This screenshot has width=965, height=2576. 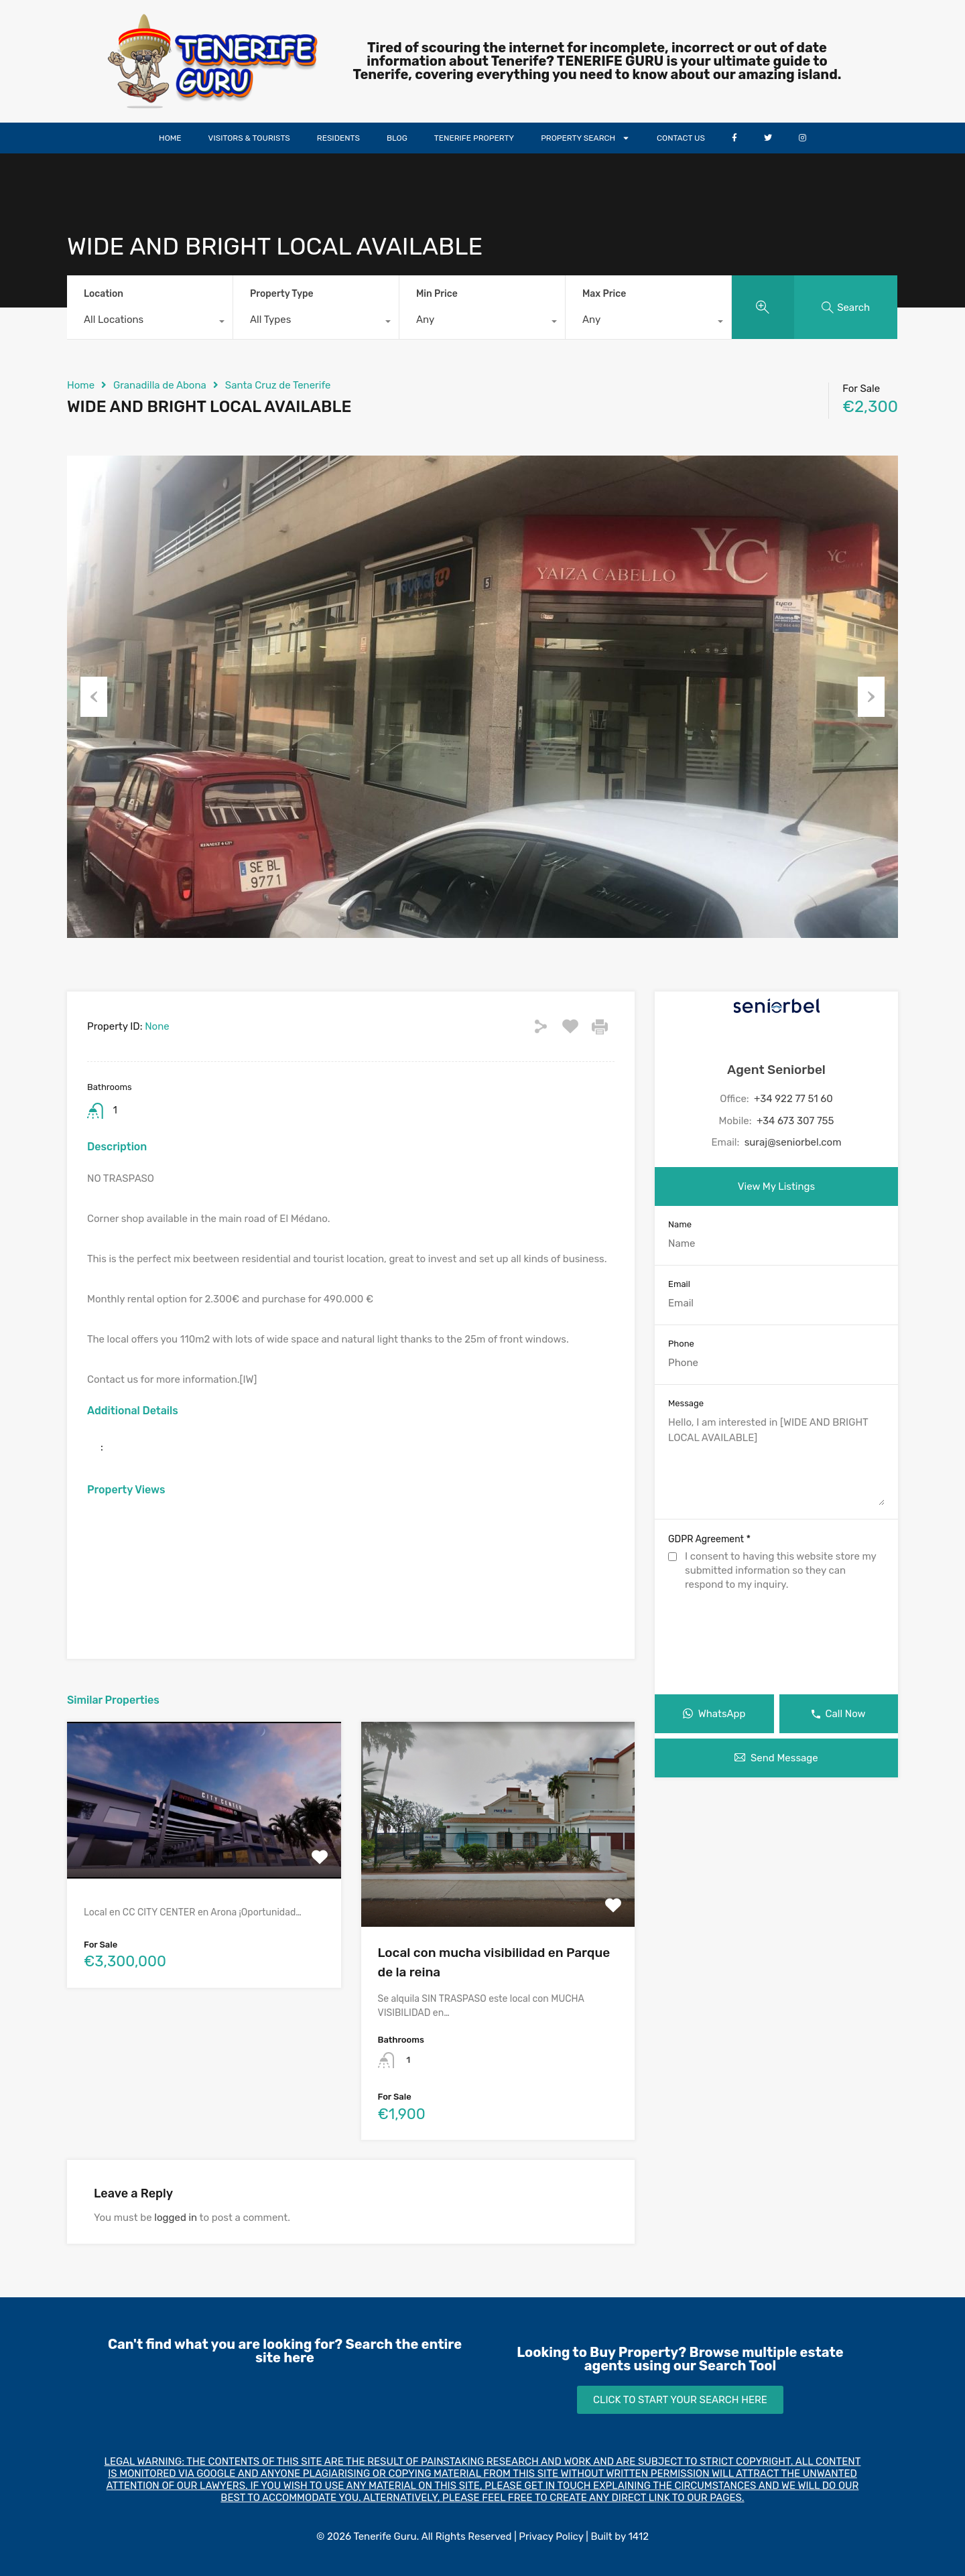 I want to click on Name, so click(x=680, y=1224).